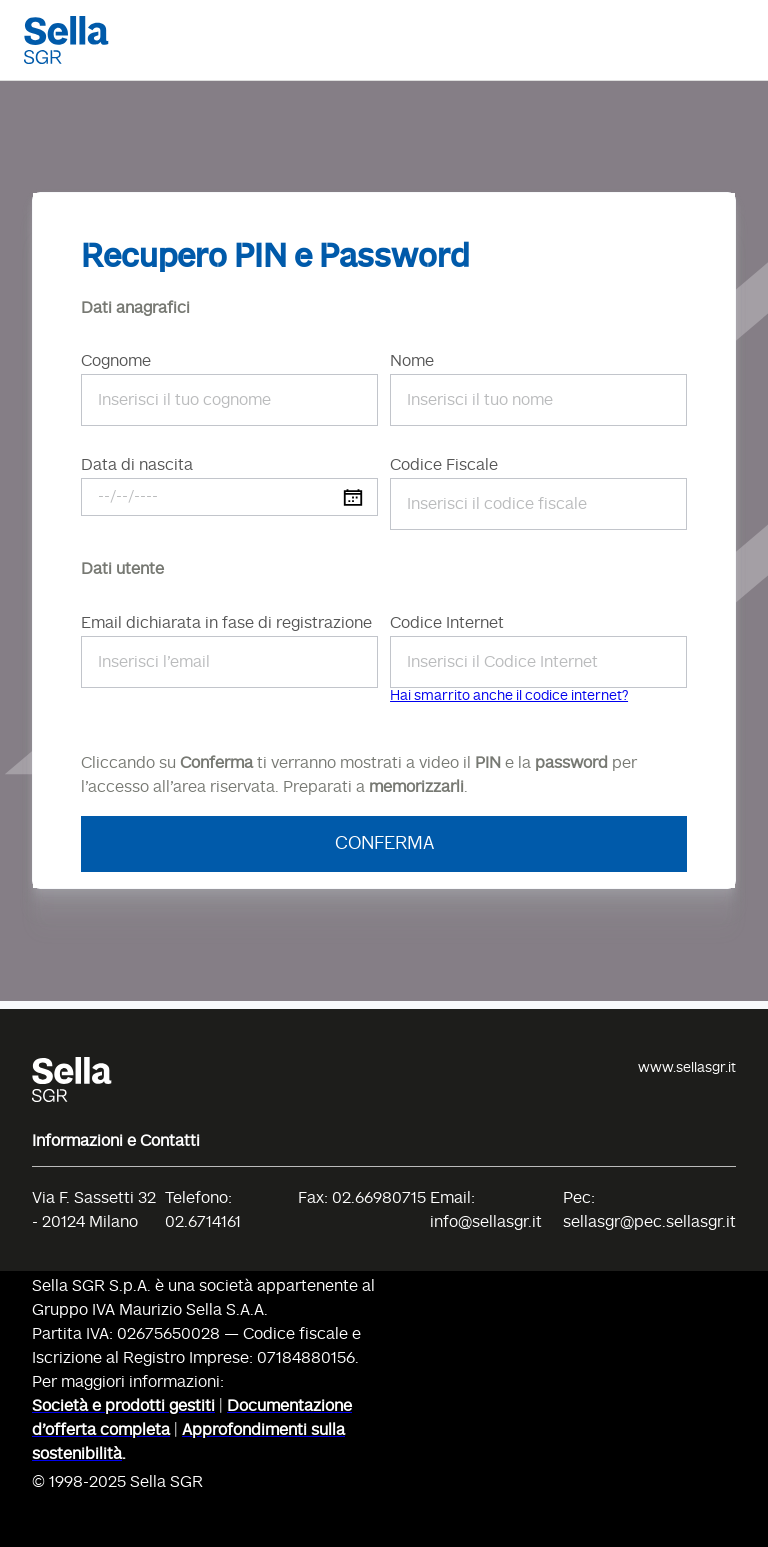 The width and height of the screenshot is (768, 1547). I want to click on Codice Fiscale, so click(444, 466).